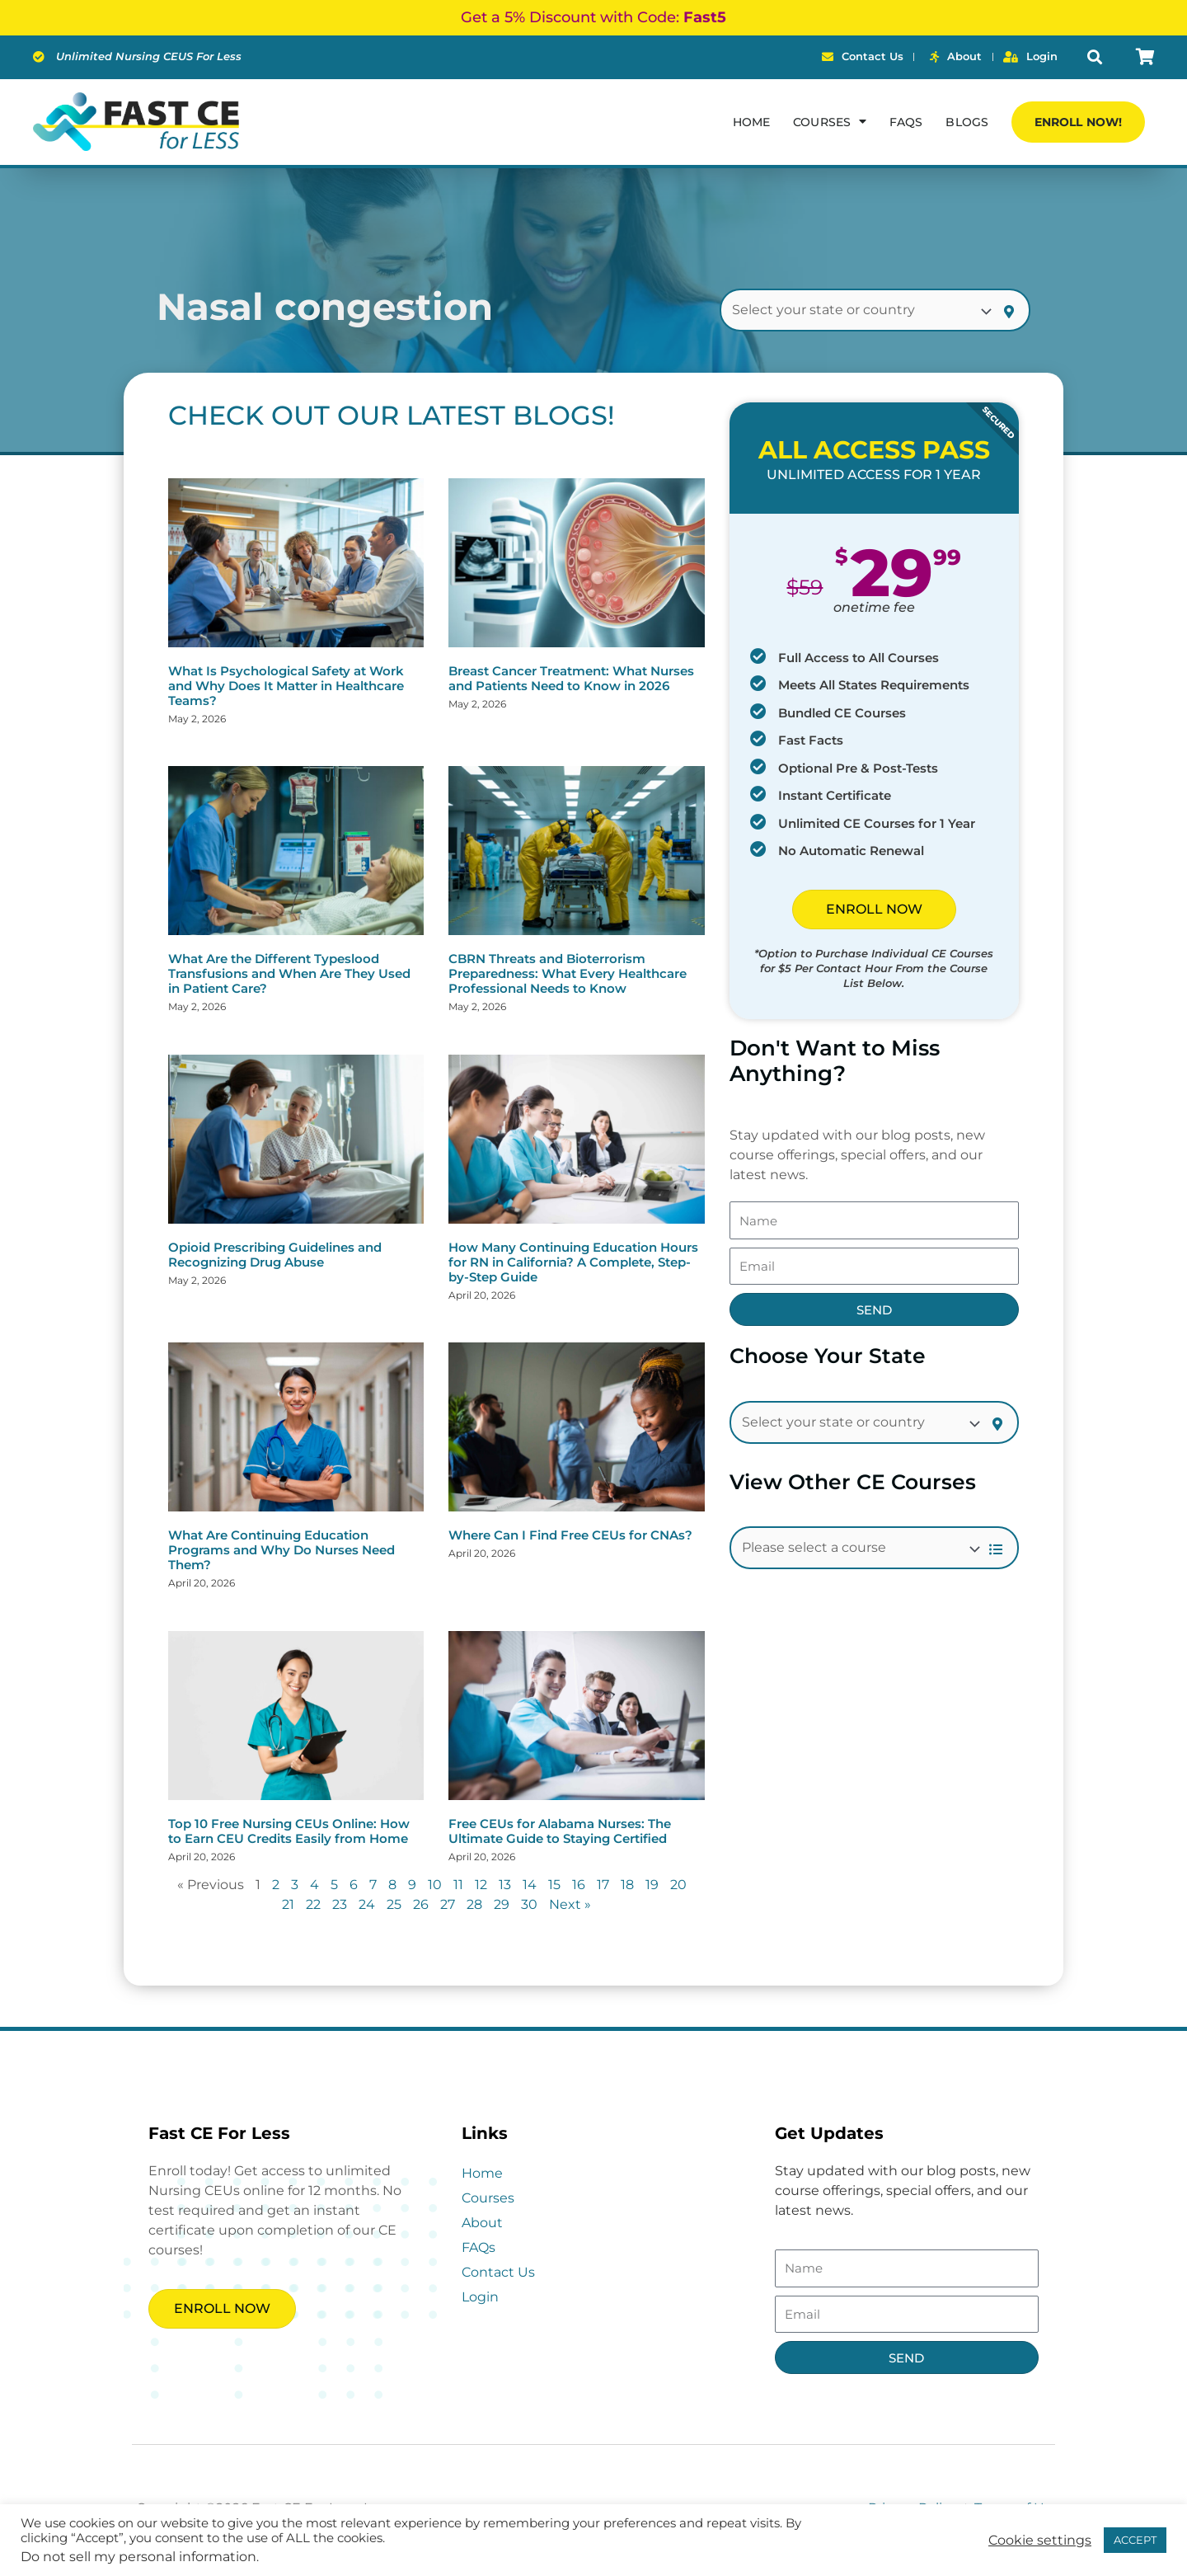 Image resolution: width=1187 pixels, height=2576 pixels. Describe the element at coordinates (570, 1904) in the screenshot. I see `Next »` at that location.